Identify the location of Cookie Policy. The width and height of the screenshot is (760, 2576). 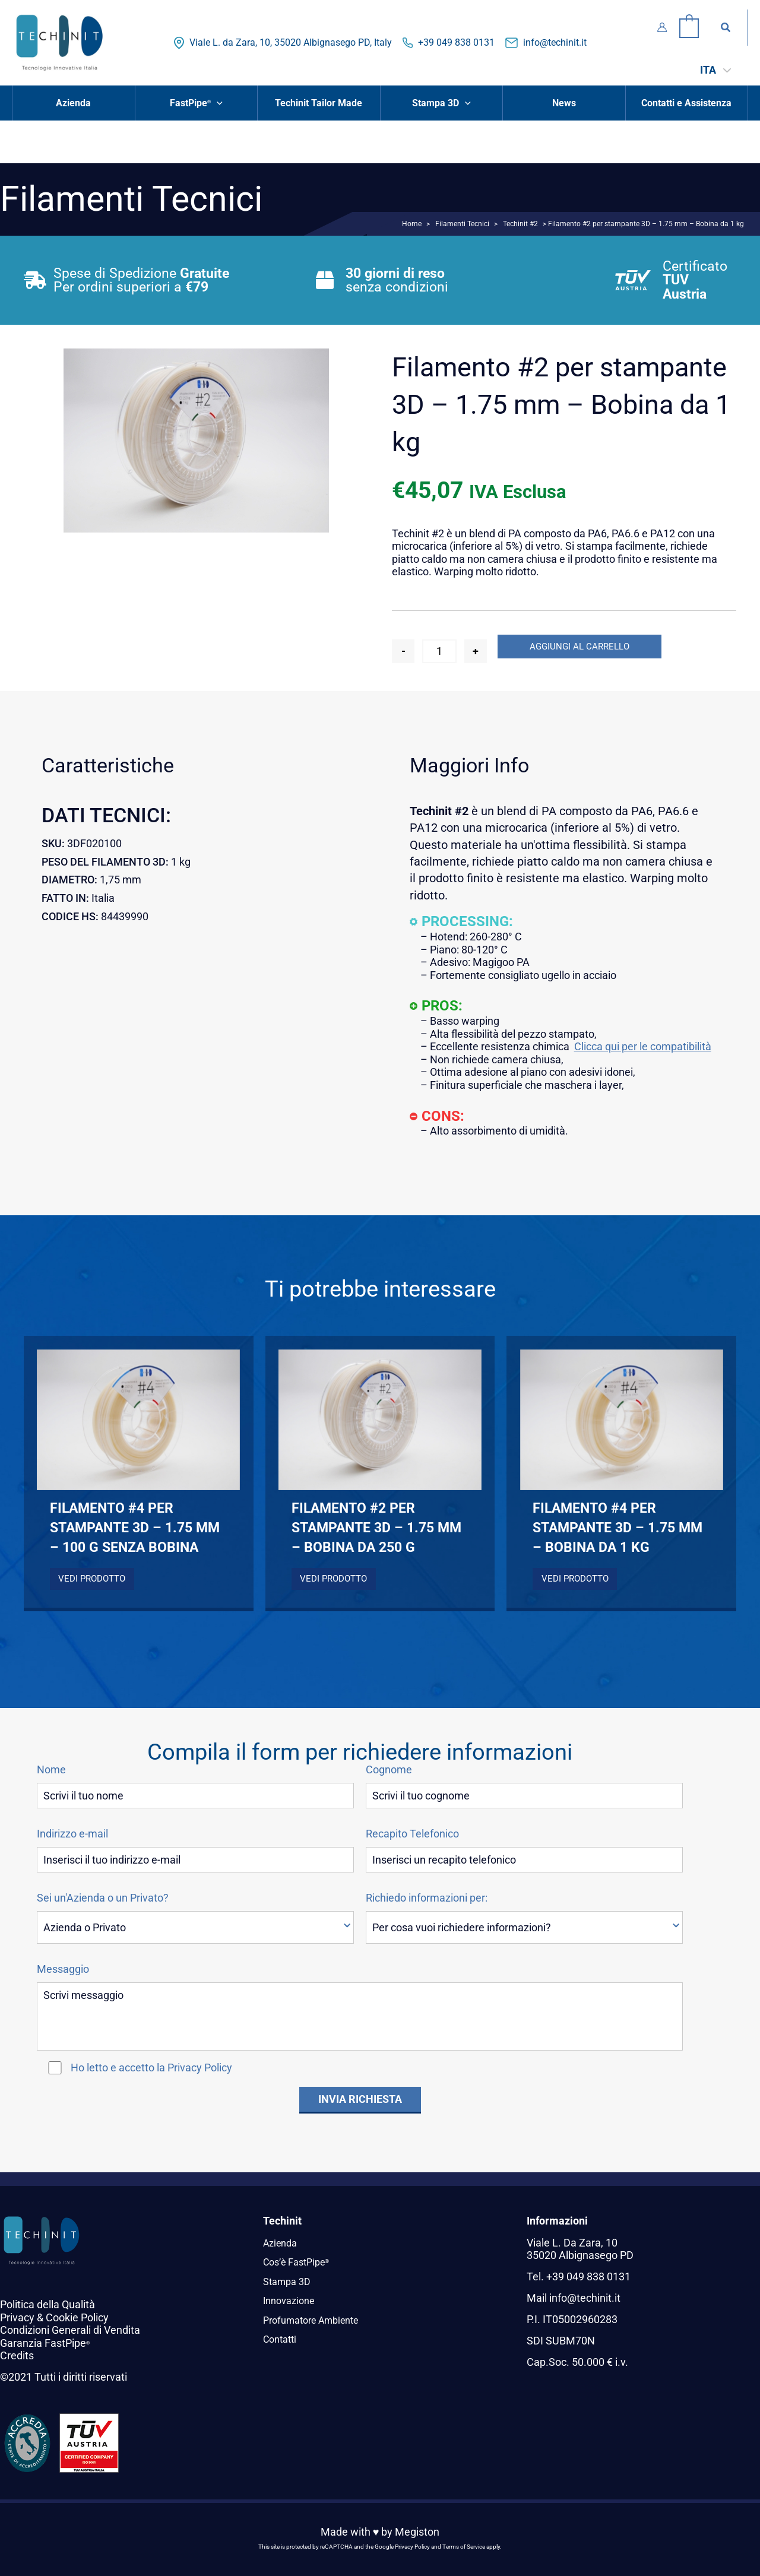
(77, 2317).